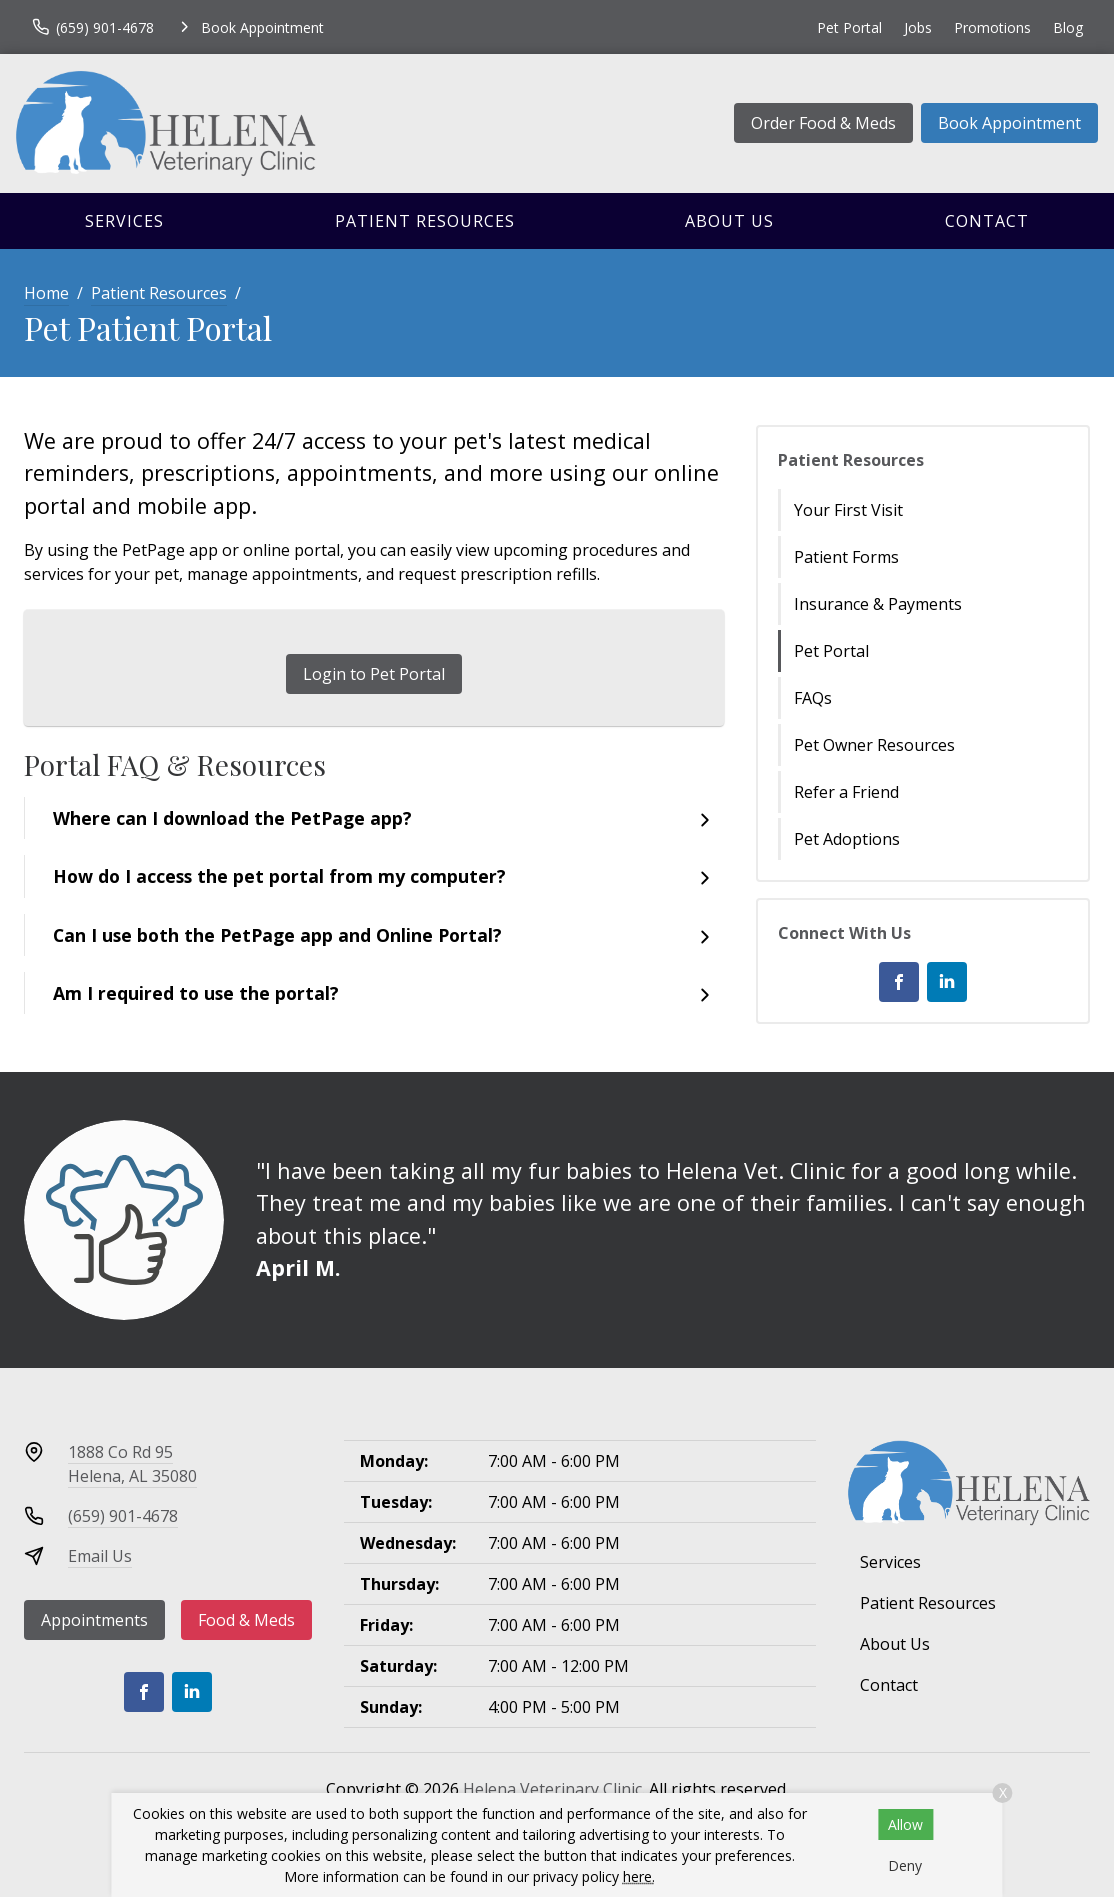 Image resolution: width=1114 pixels, height=1897 pixels. I want to click on Deny, so click(905, 1865).